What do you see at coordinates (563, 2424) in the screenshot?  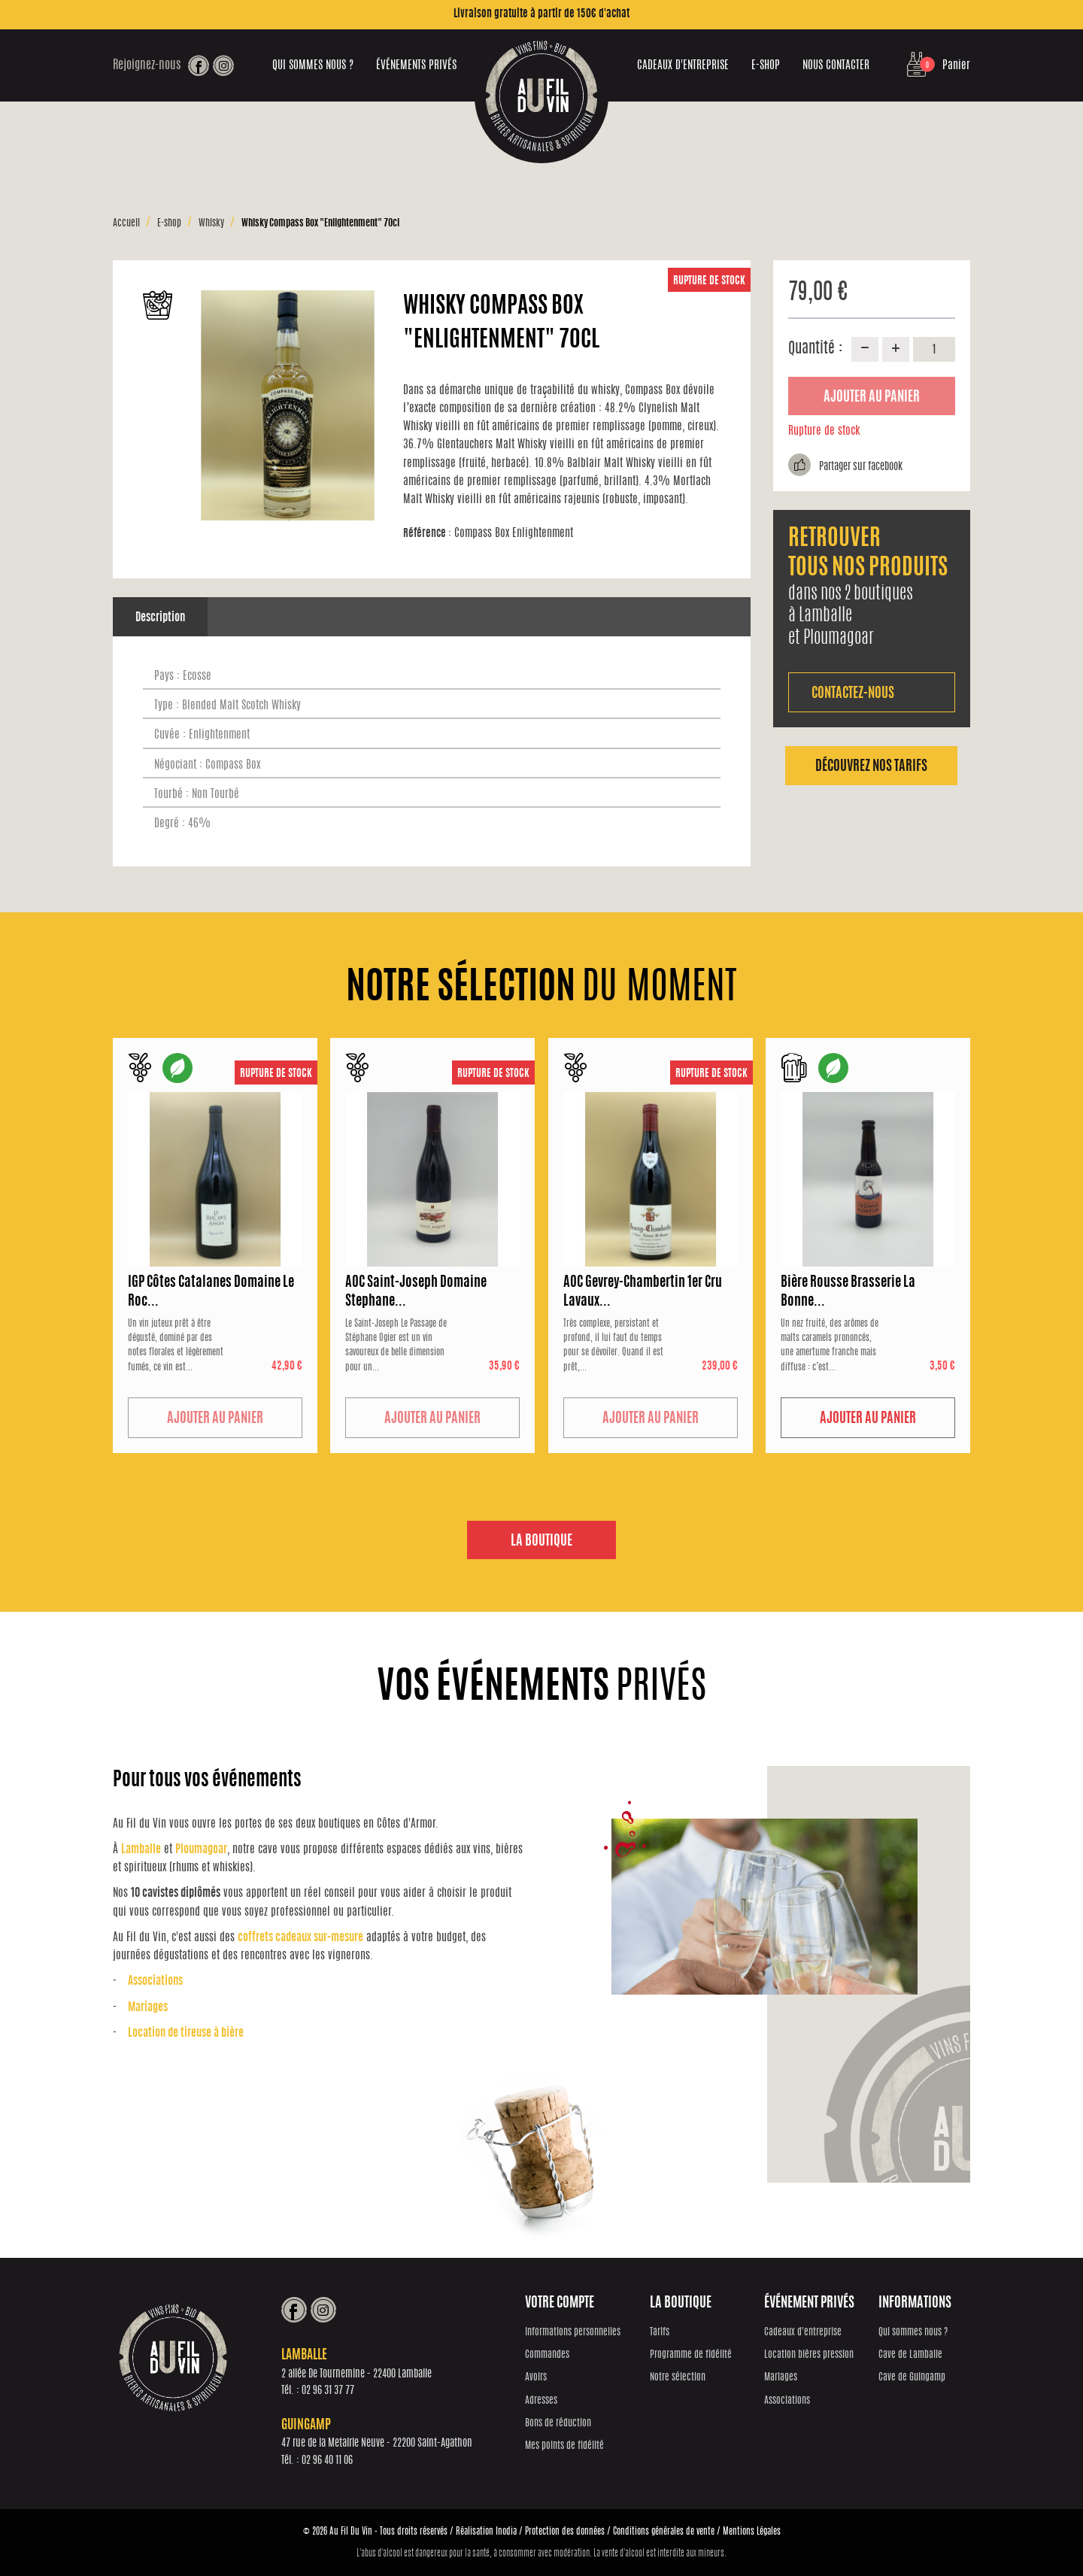 I see `Bons de réduction` at bounding box center [563, 2424].